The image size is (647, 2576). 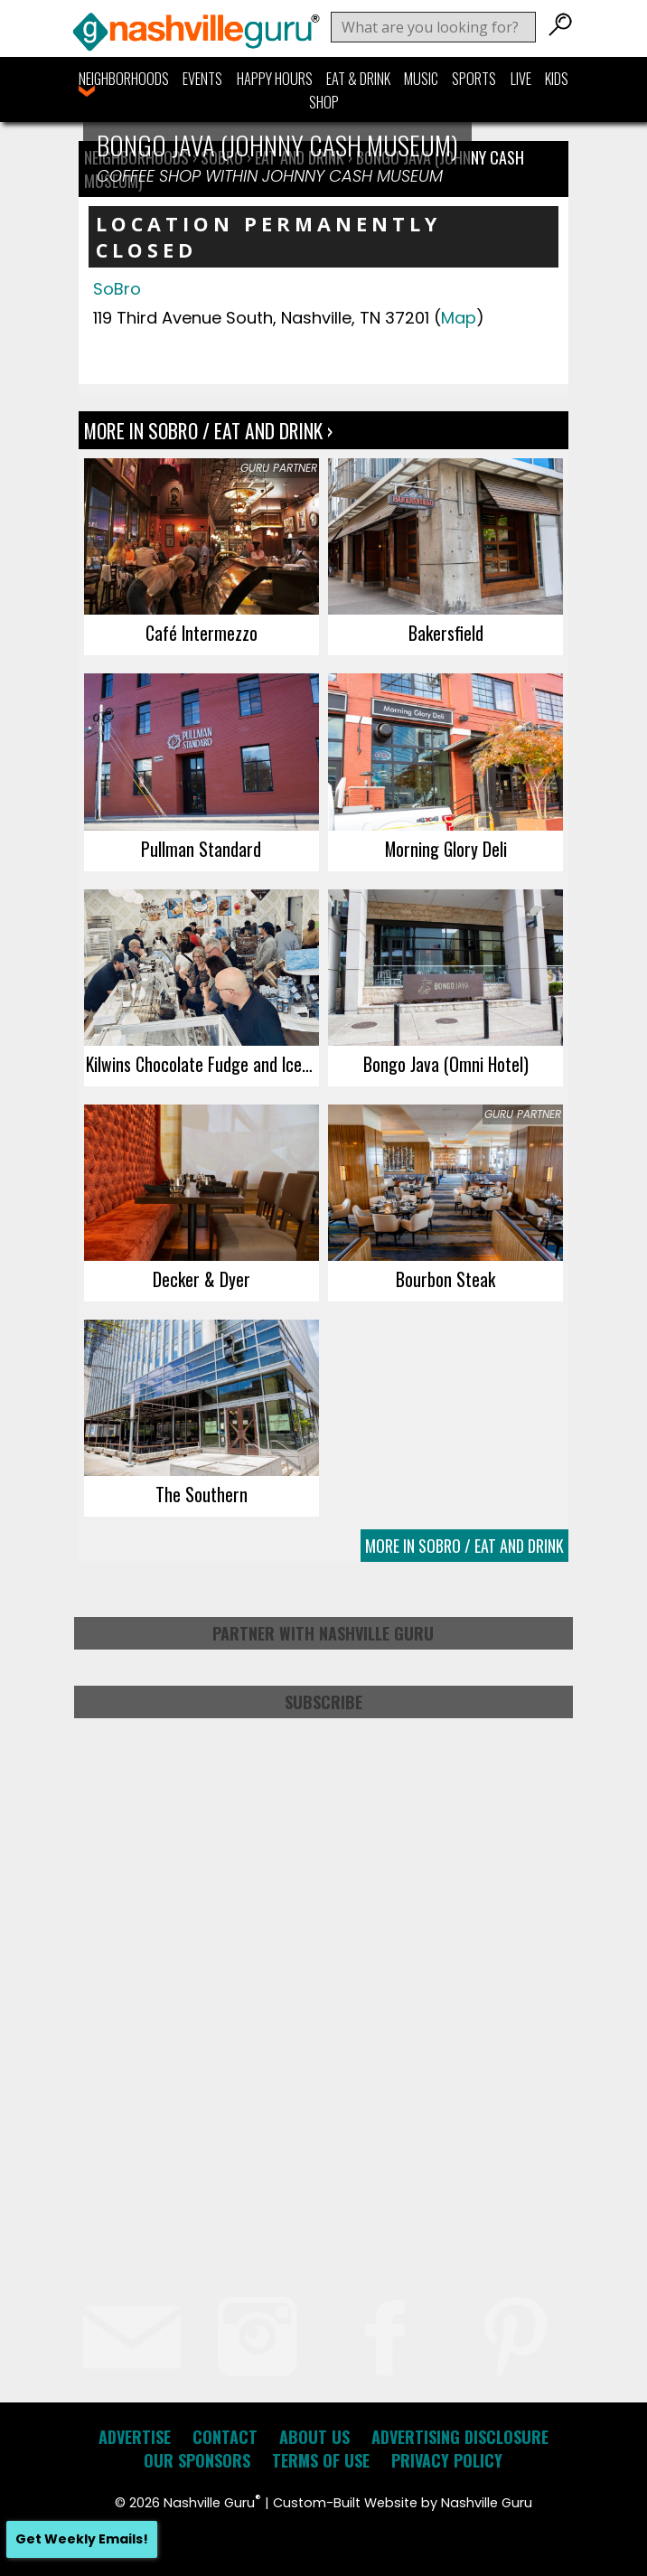 What do you see at coordinates (323, 1633) in the screenshot?
I see `Partner with Nashville Guru` at bounding box center [323, 1633].